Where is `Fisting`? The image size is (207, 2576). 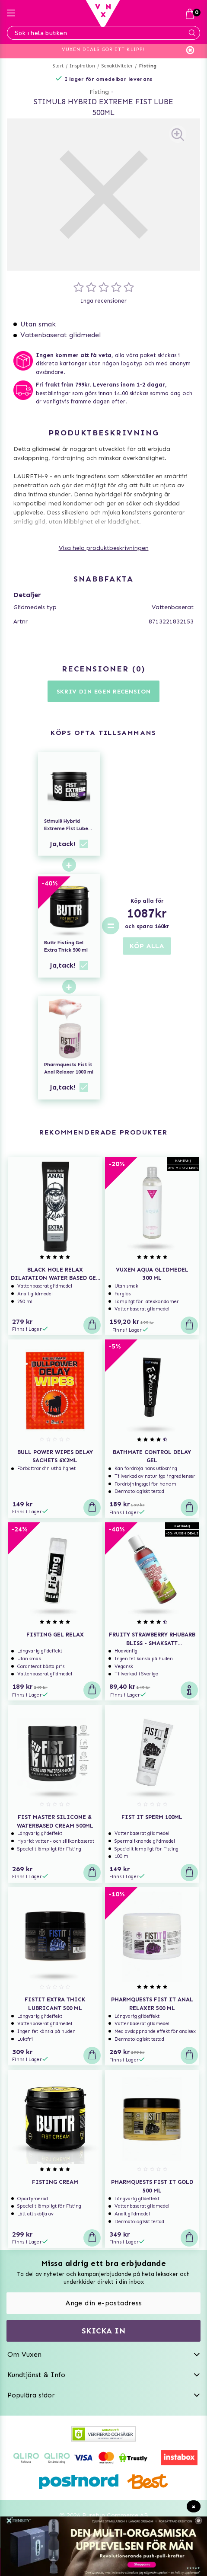
Fisting is located at coordinates (147, 66).